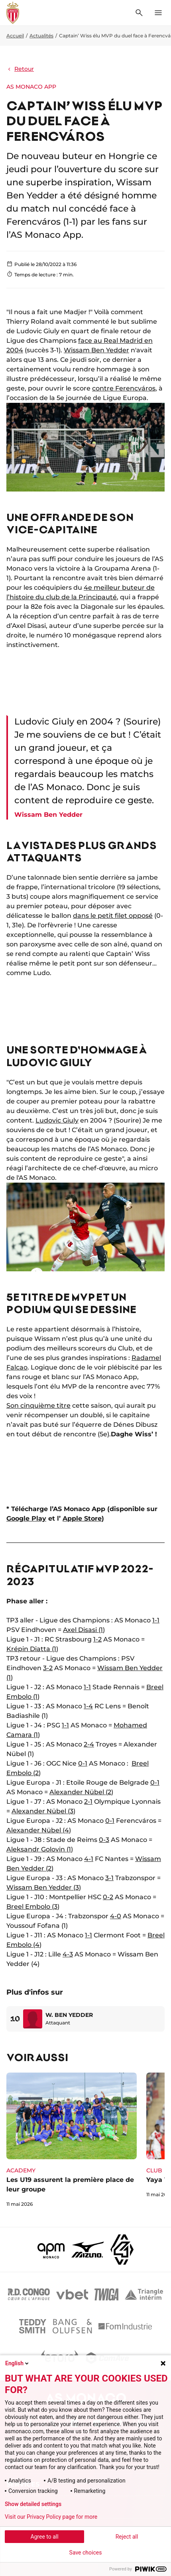  I want to click on Apple Store, so click(82, 1518).